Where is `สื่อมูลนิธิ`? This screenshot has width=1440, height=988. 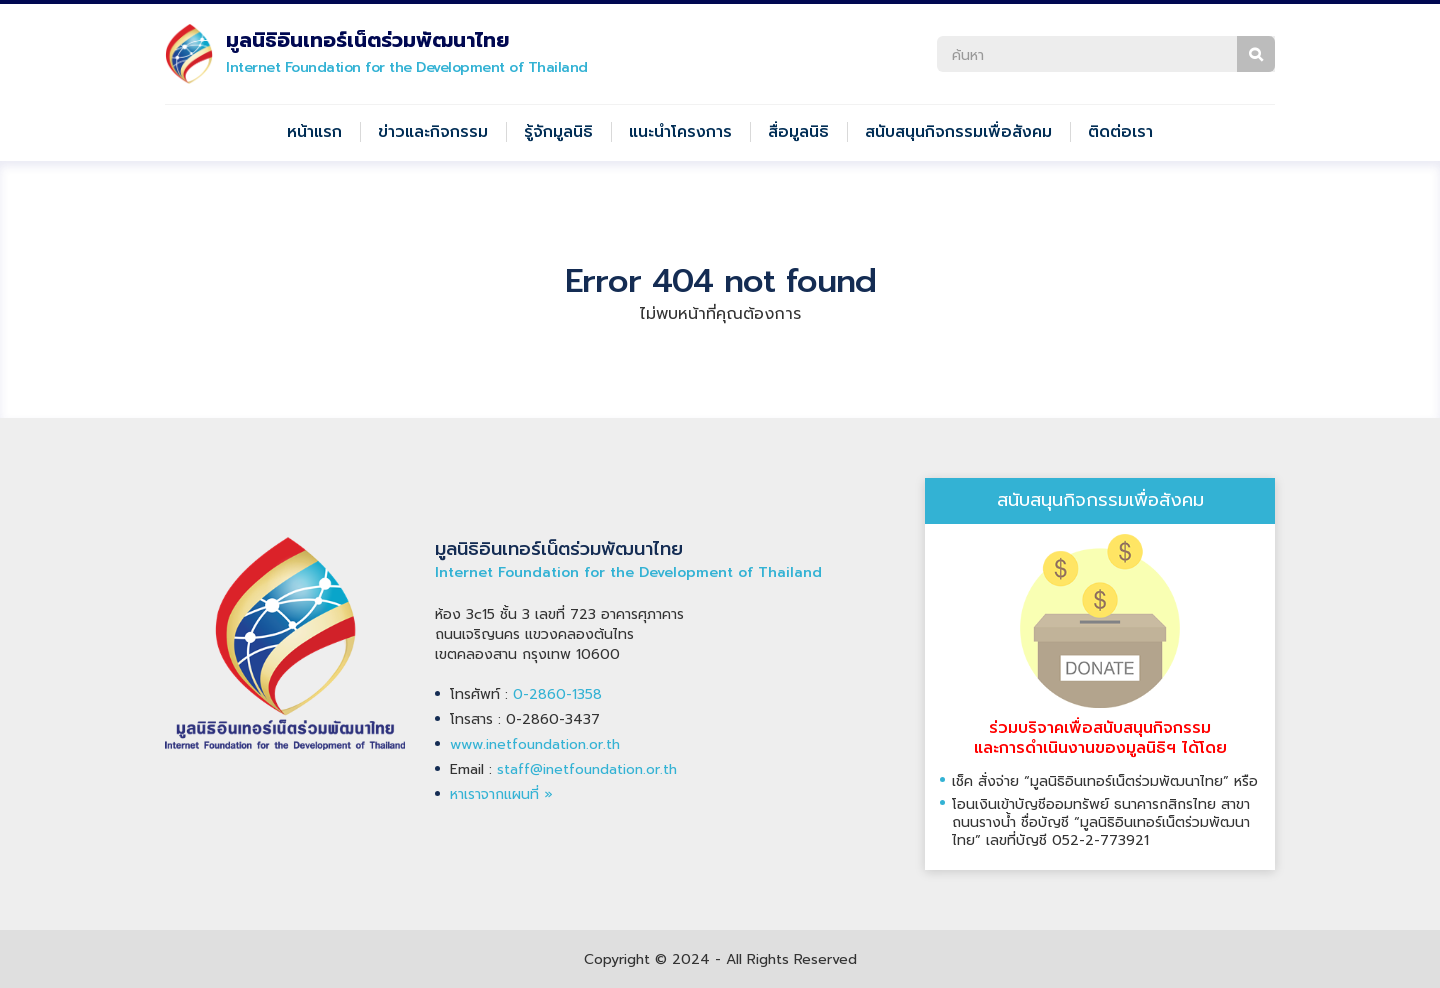 สื่อมูลนิธิ is located at coordinates (798, 132).